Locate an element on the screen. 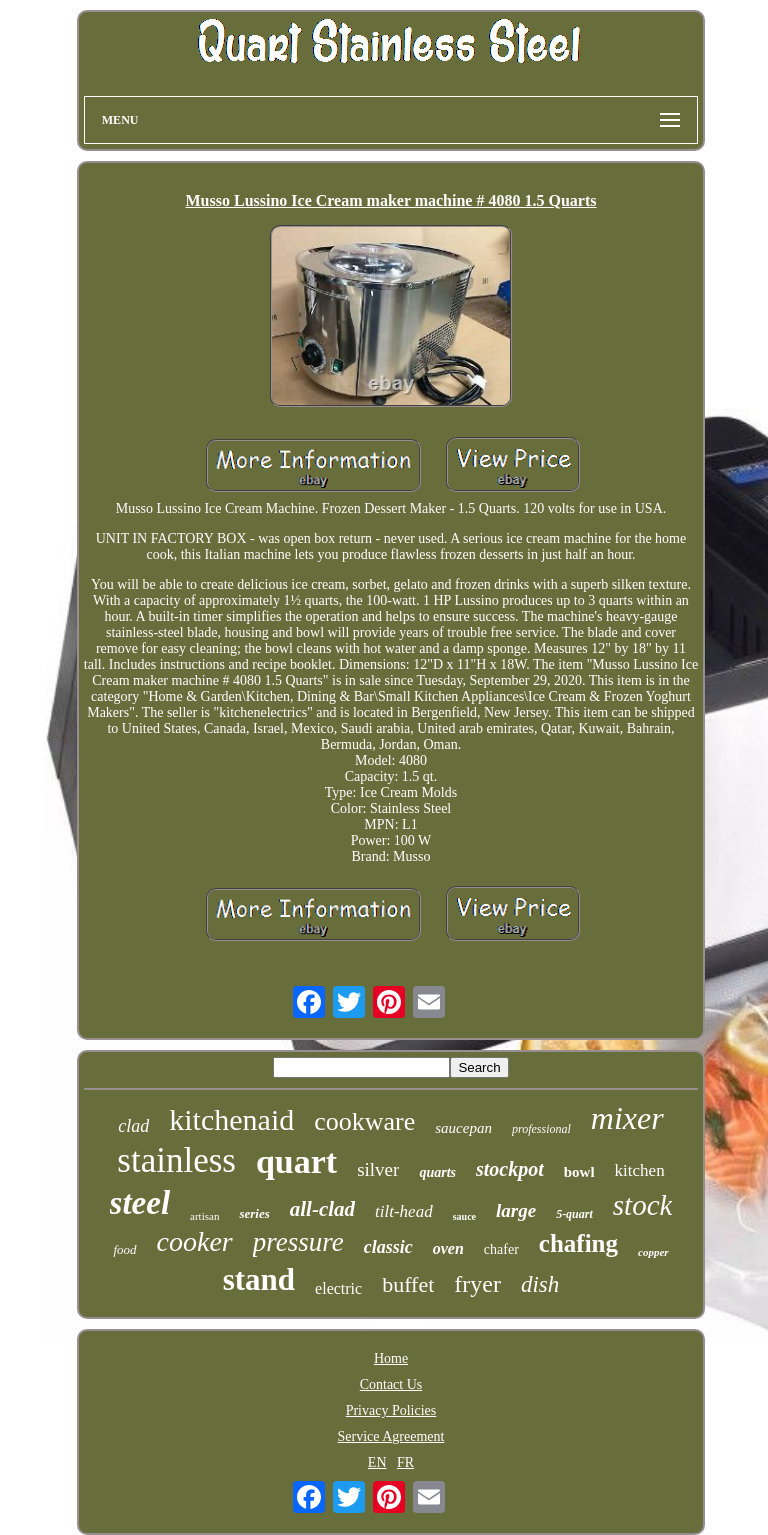 This screenshot has height=1535, width=768. Contact Us is located at coordinates (391, 1384).